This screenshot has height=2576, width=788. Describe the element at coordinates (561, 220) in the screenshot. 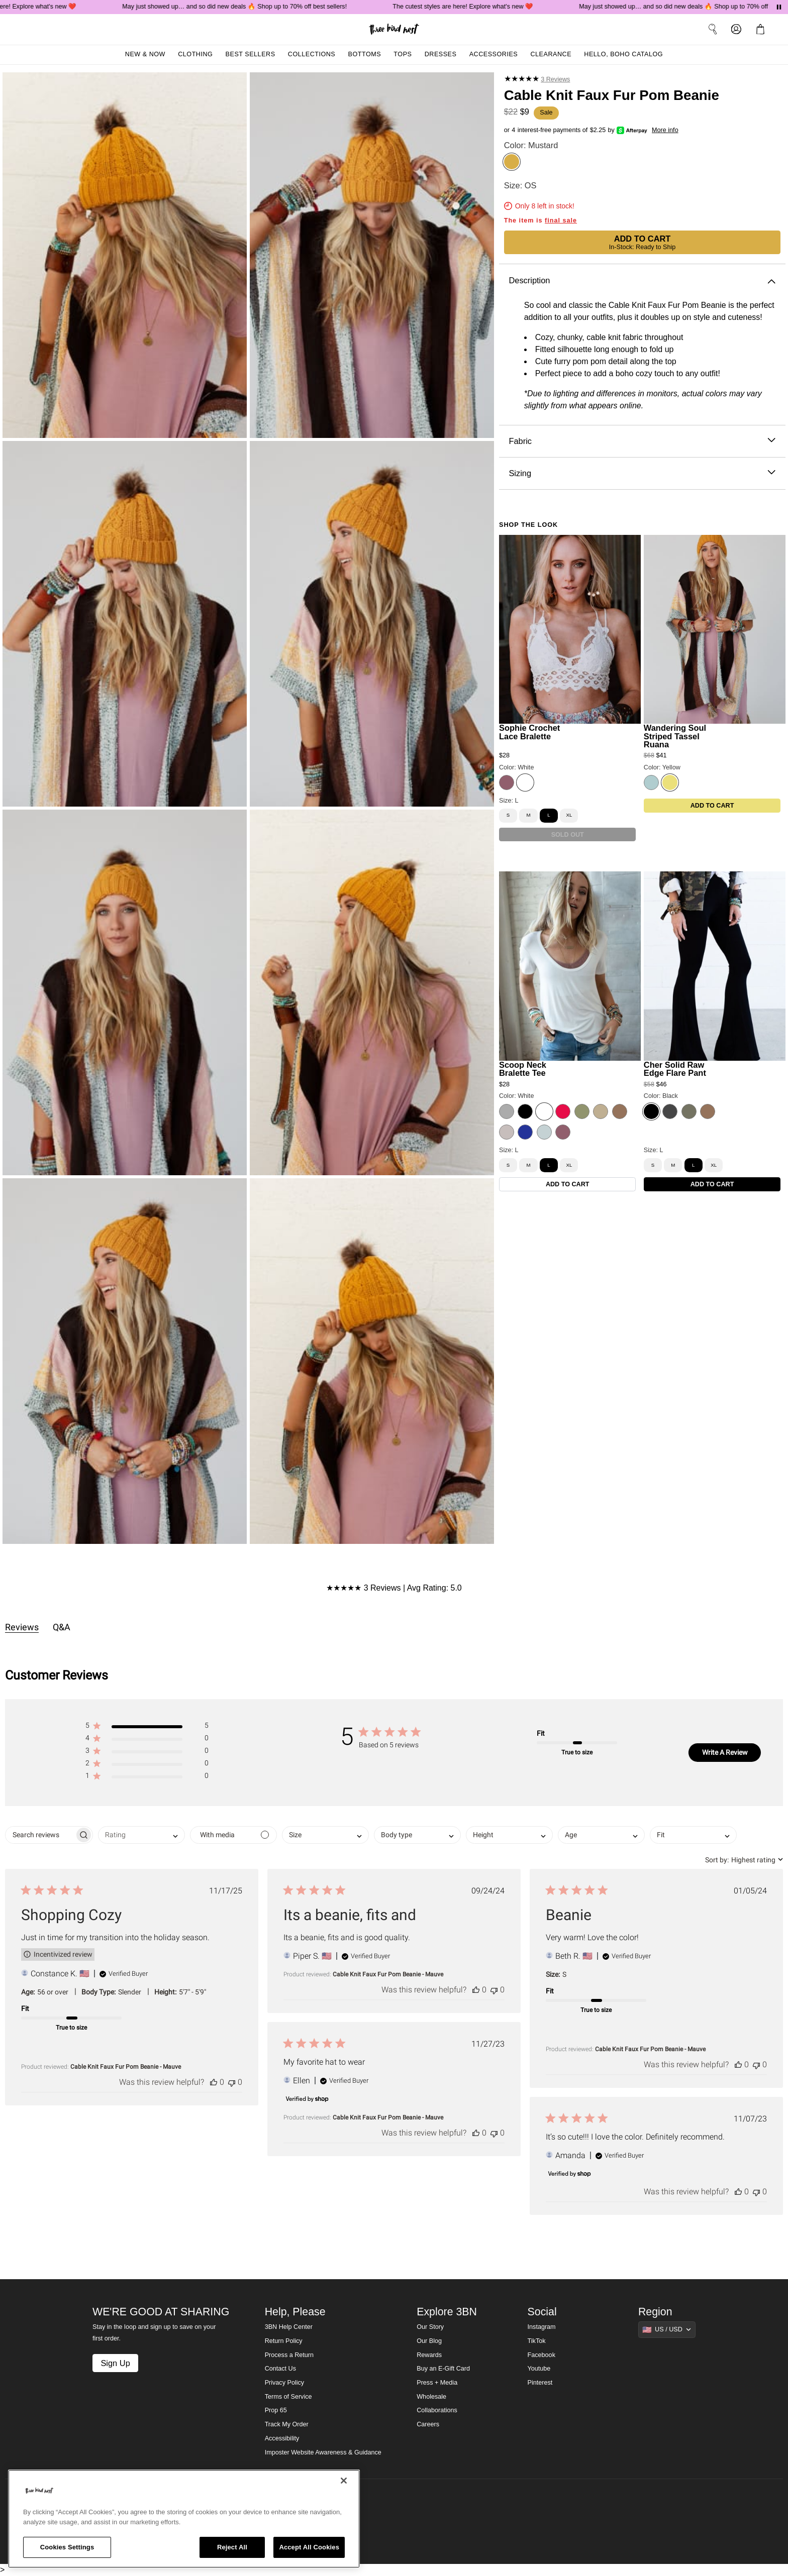

I see `final sale` at that location.